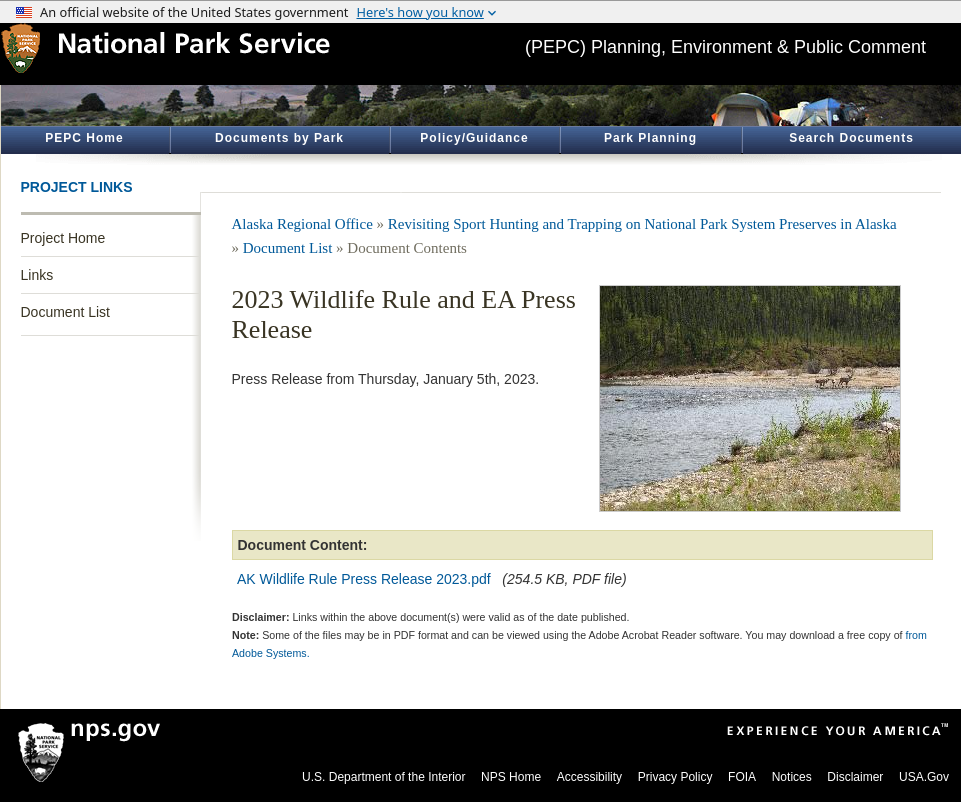  Describe the element at coordinates (511, 777) in the screenshot. I see `NPS Home` at that location.